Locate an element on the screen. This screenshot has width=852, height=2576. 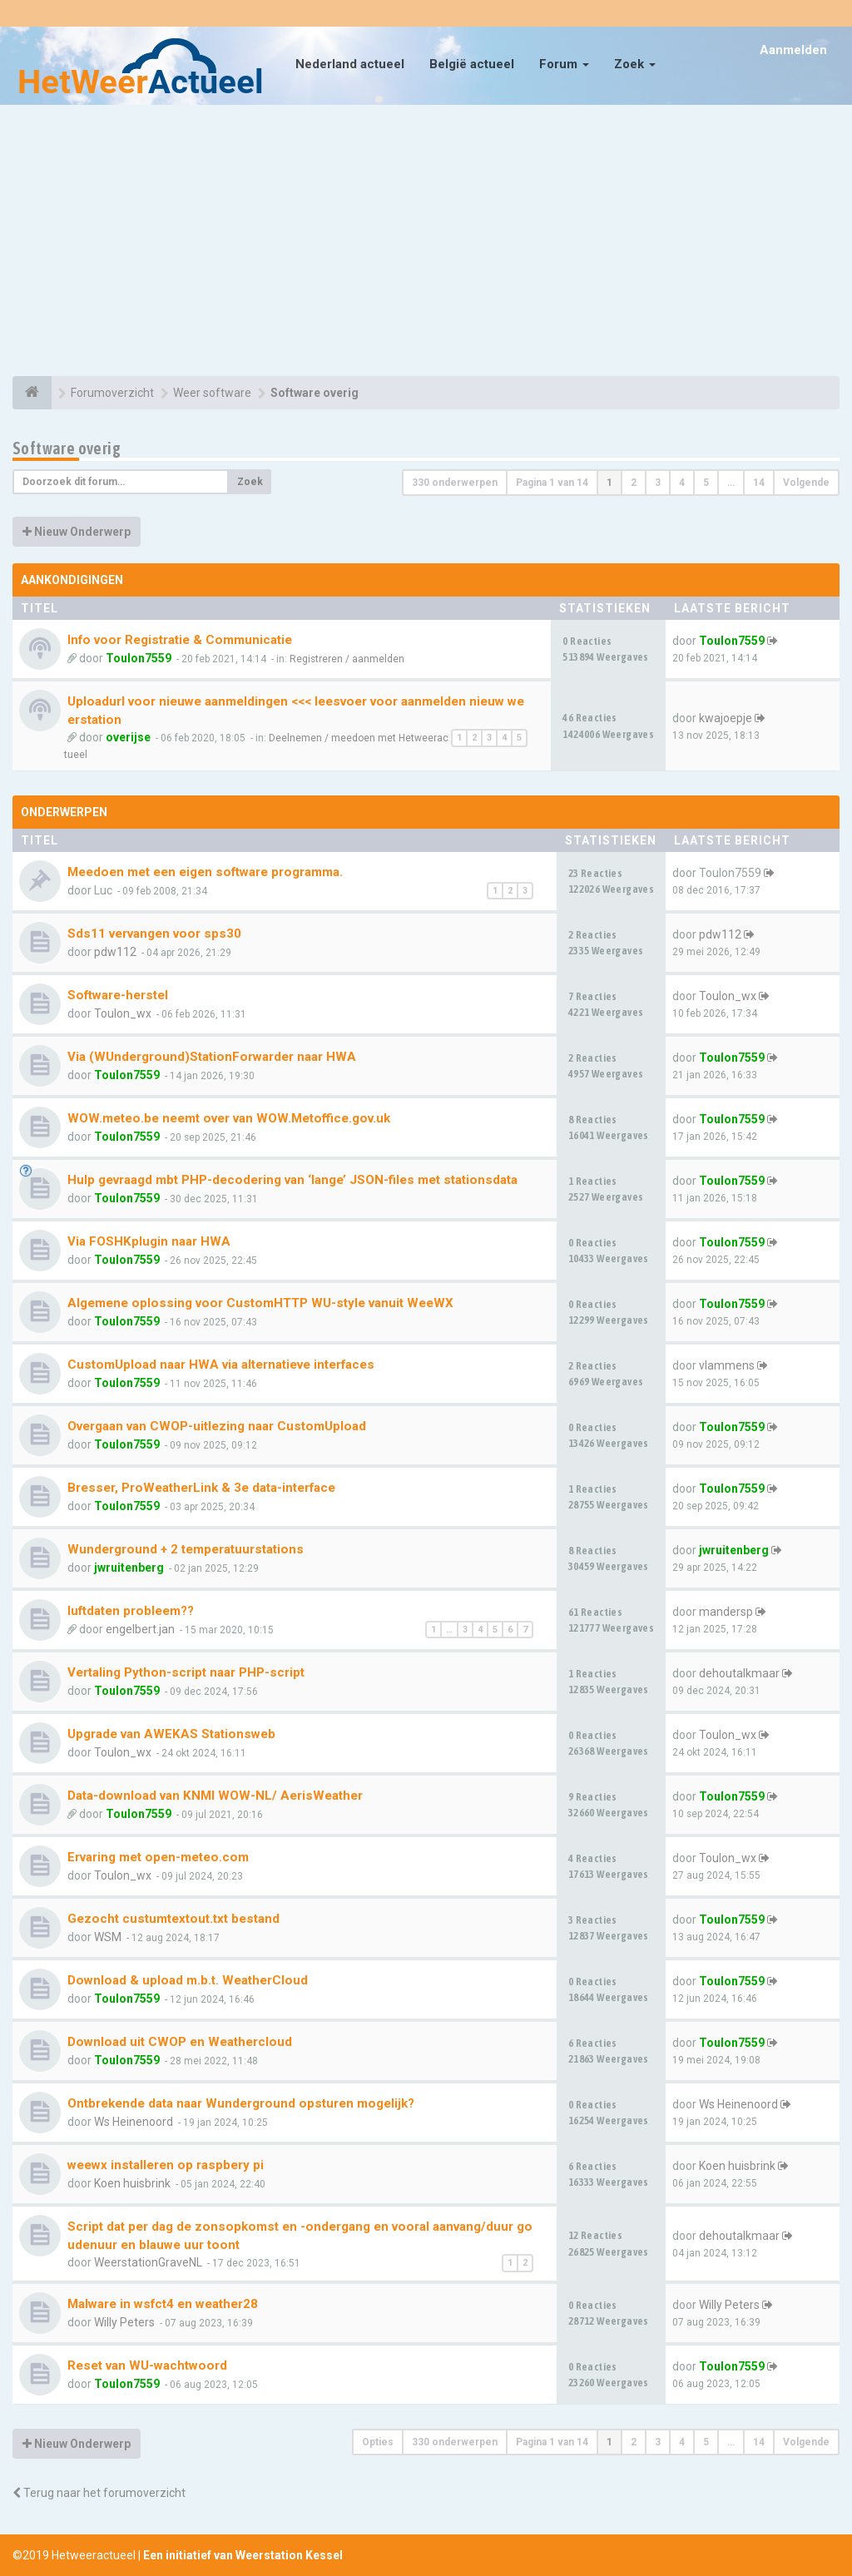
Koen huisbrink is located at coordinates (132, 2183).